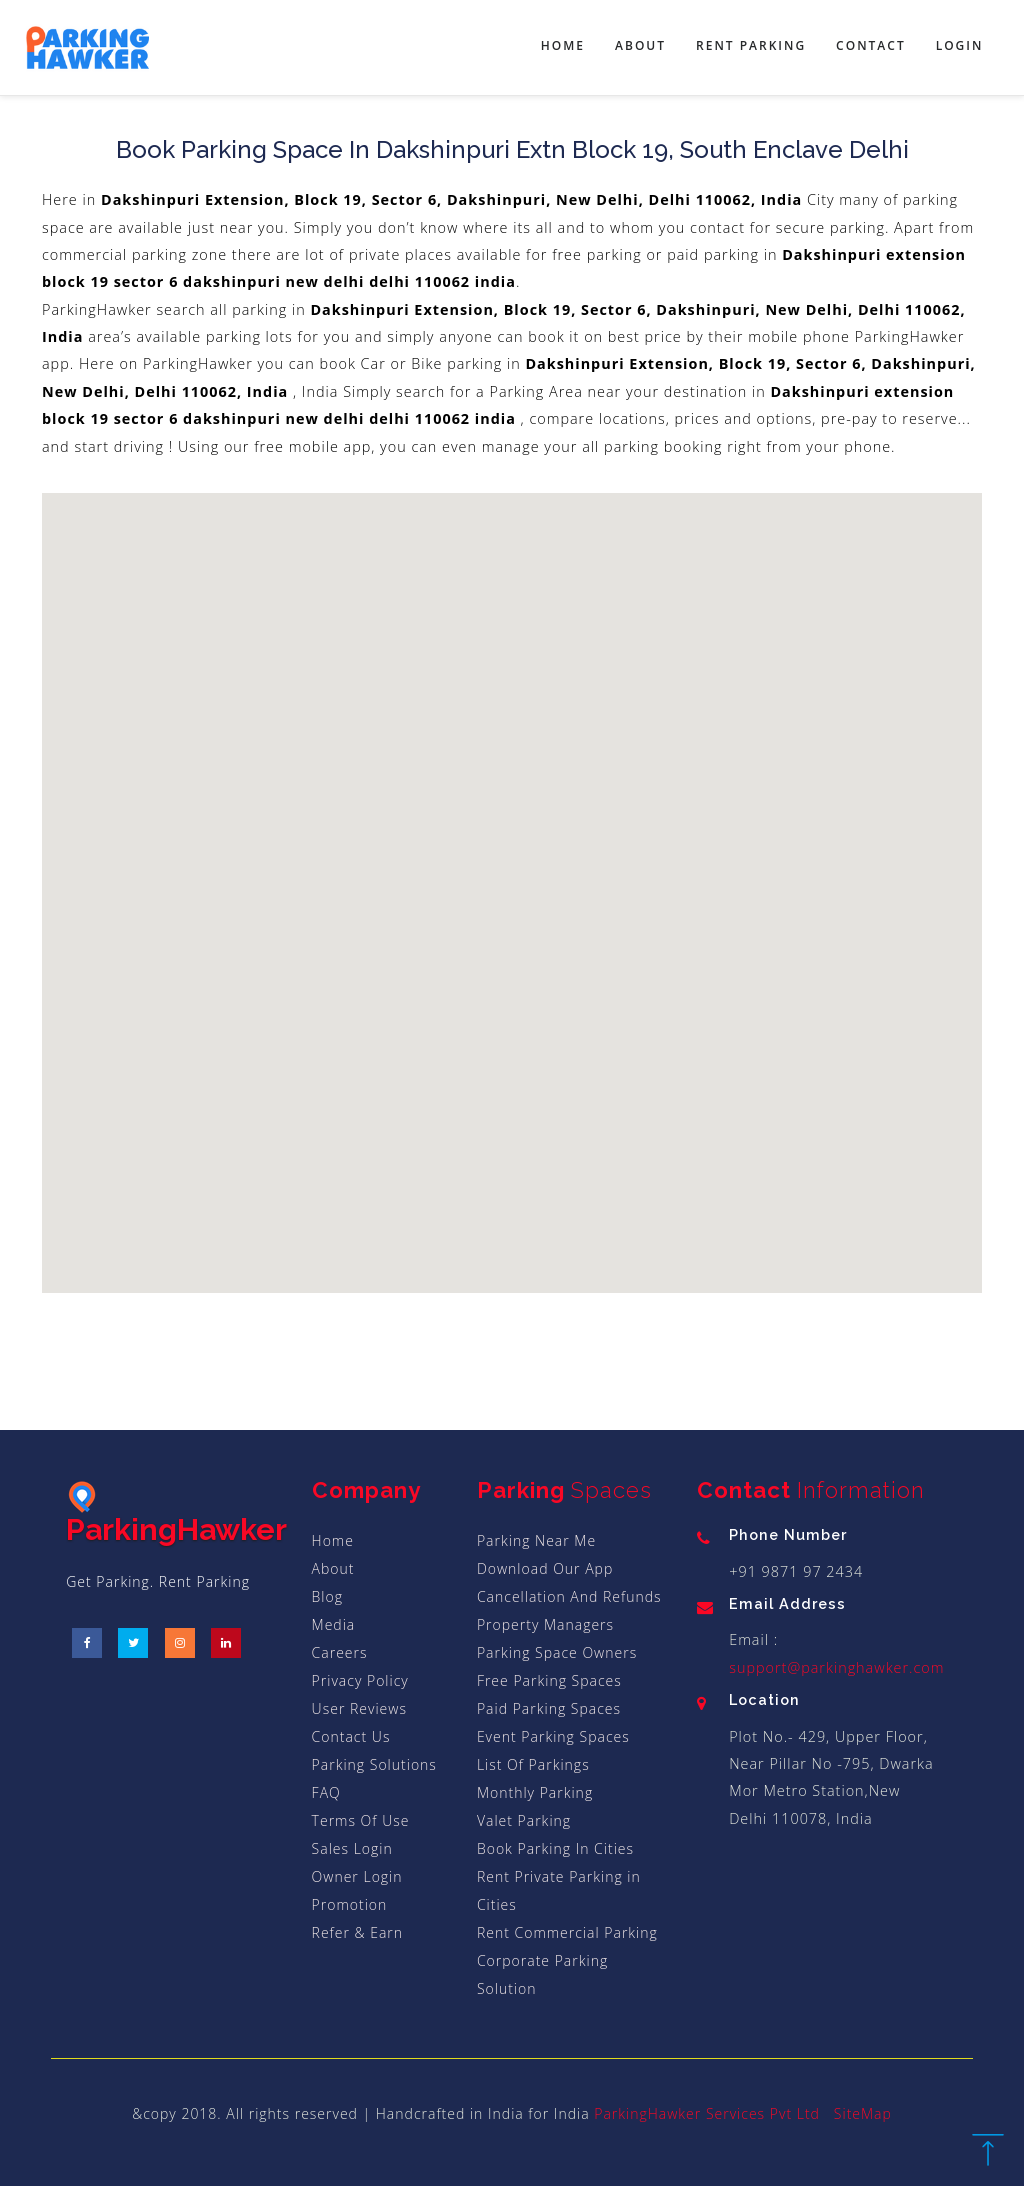 The image size is (1024, 2186). What do you see at coordinates (549, 1708) in the screenshot?
I see `Paid Parking Spaces` at bounding box center [549, 1708].